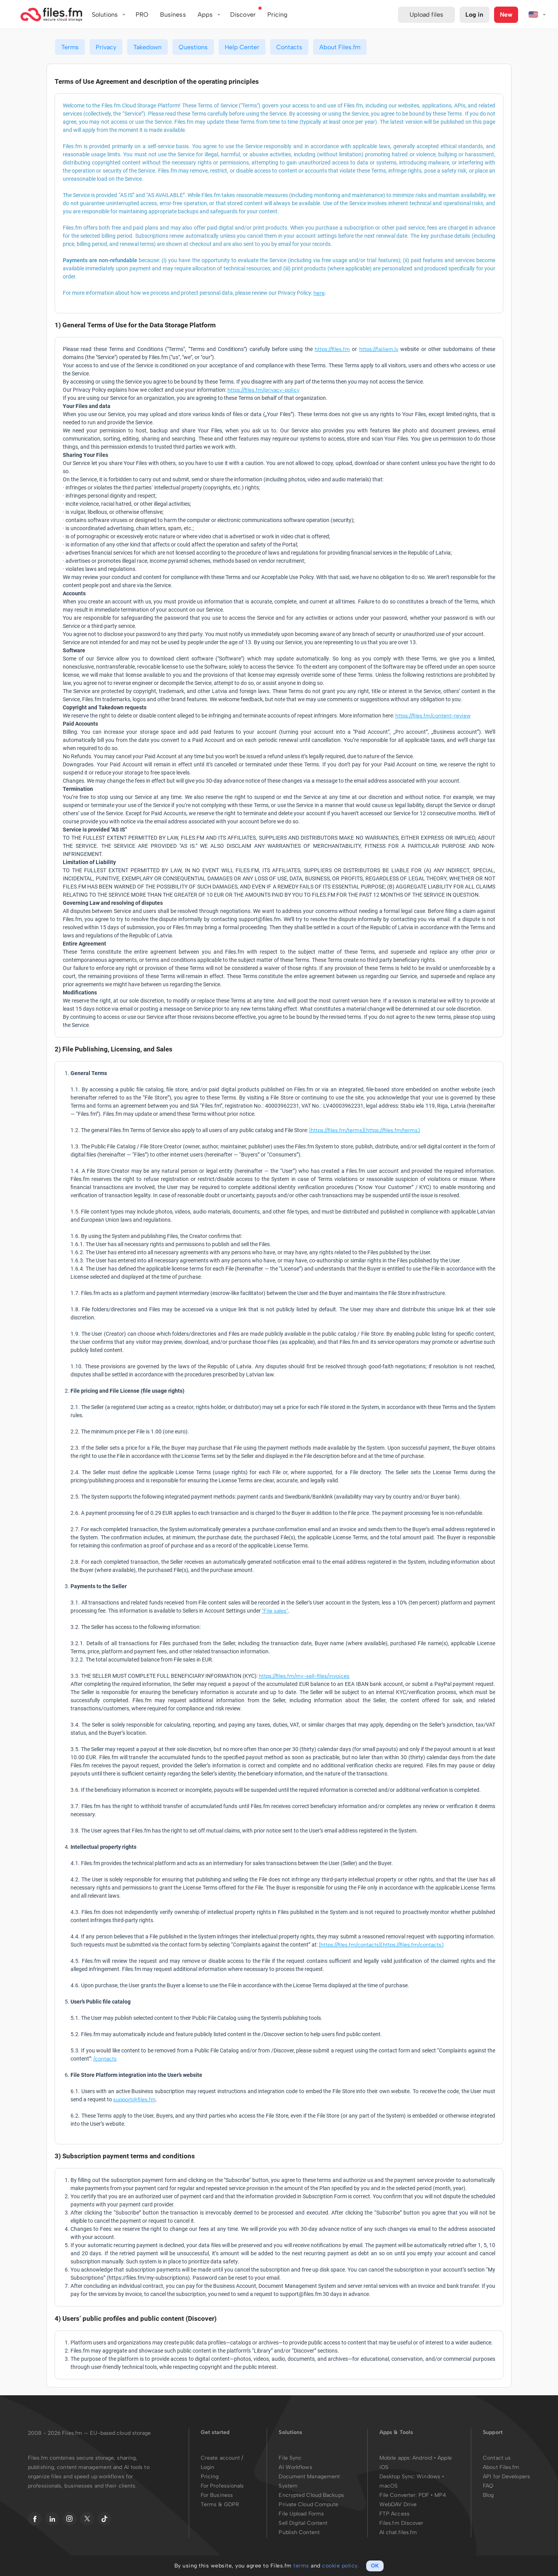  I want to click on Android, so click(423, 2458).